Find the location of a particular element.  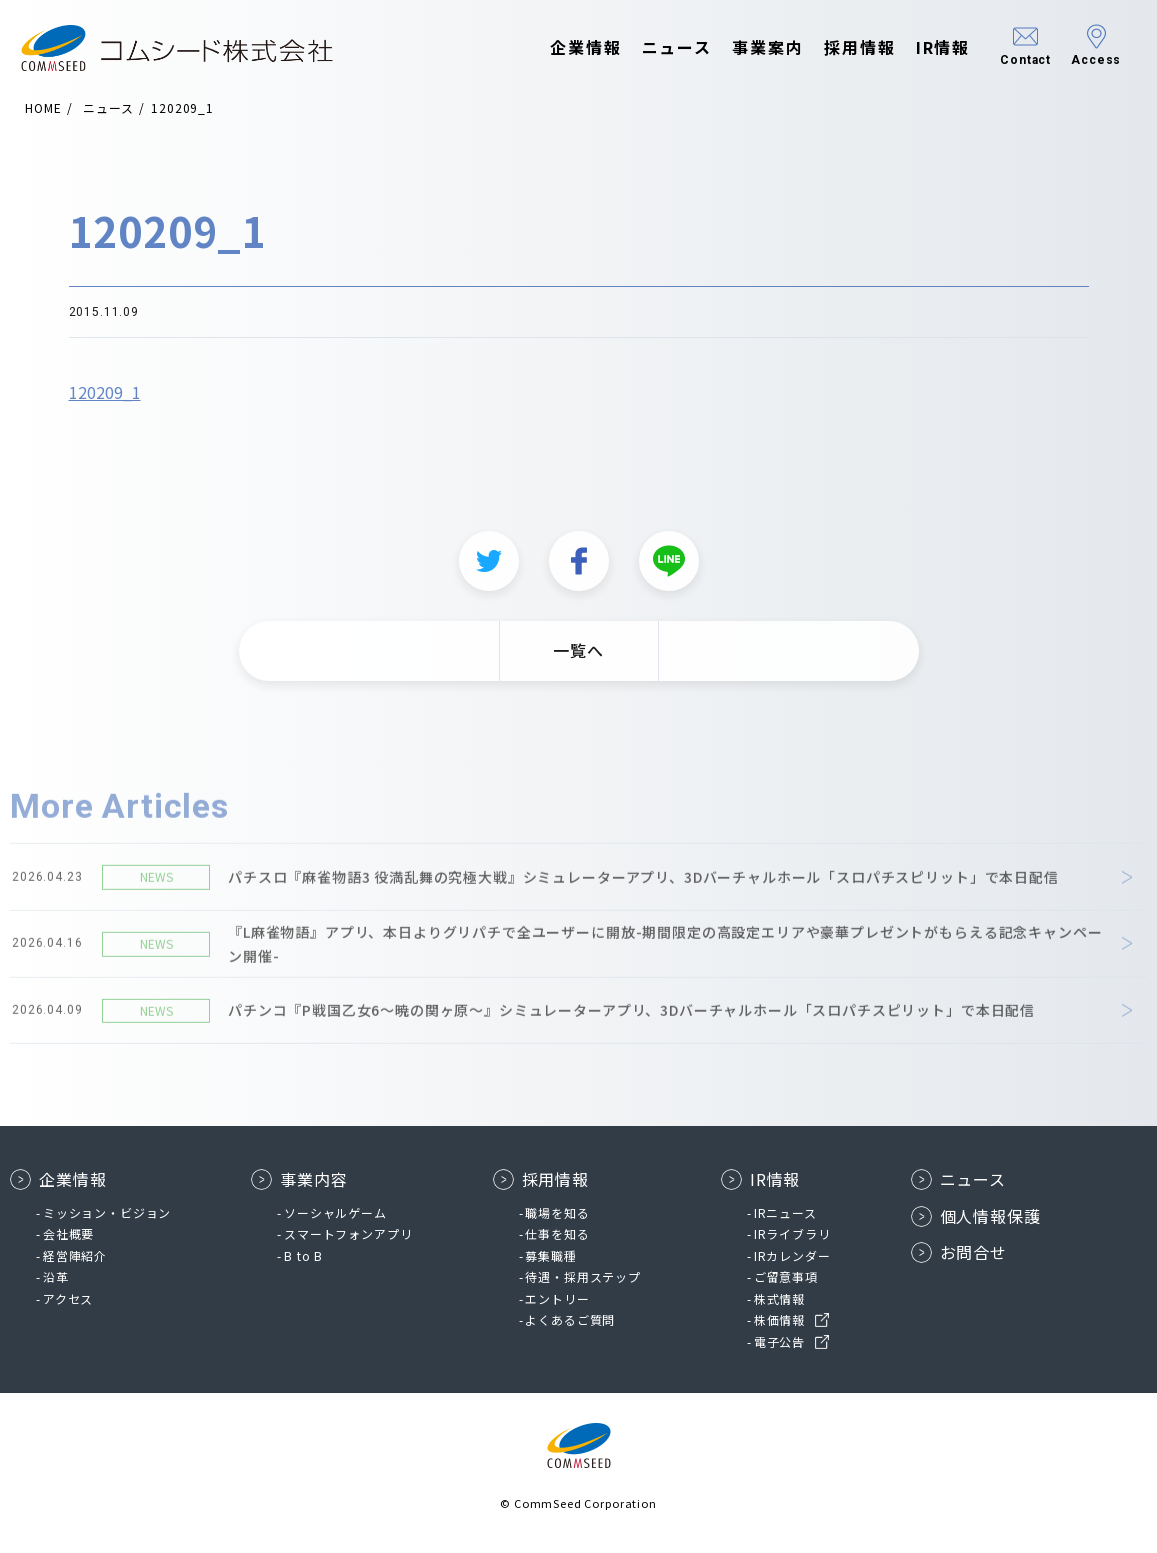

仕事を知る is located at coordinates (557, 1233).